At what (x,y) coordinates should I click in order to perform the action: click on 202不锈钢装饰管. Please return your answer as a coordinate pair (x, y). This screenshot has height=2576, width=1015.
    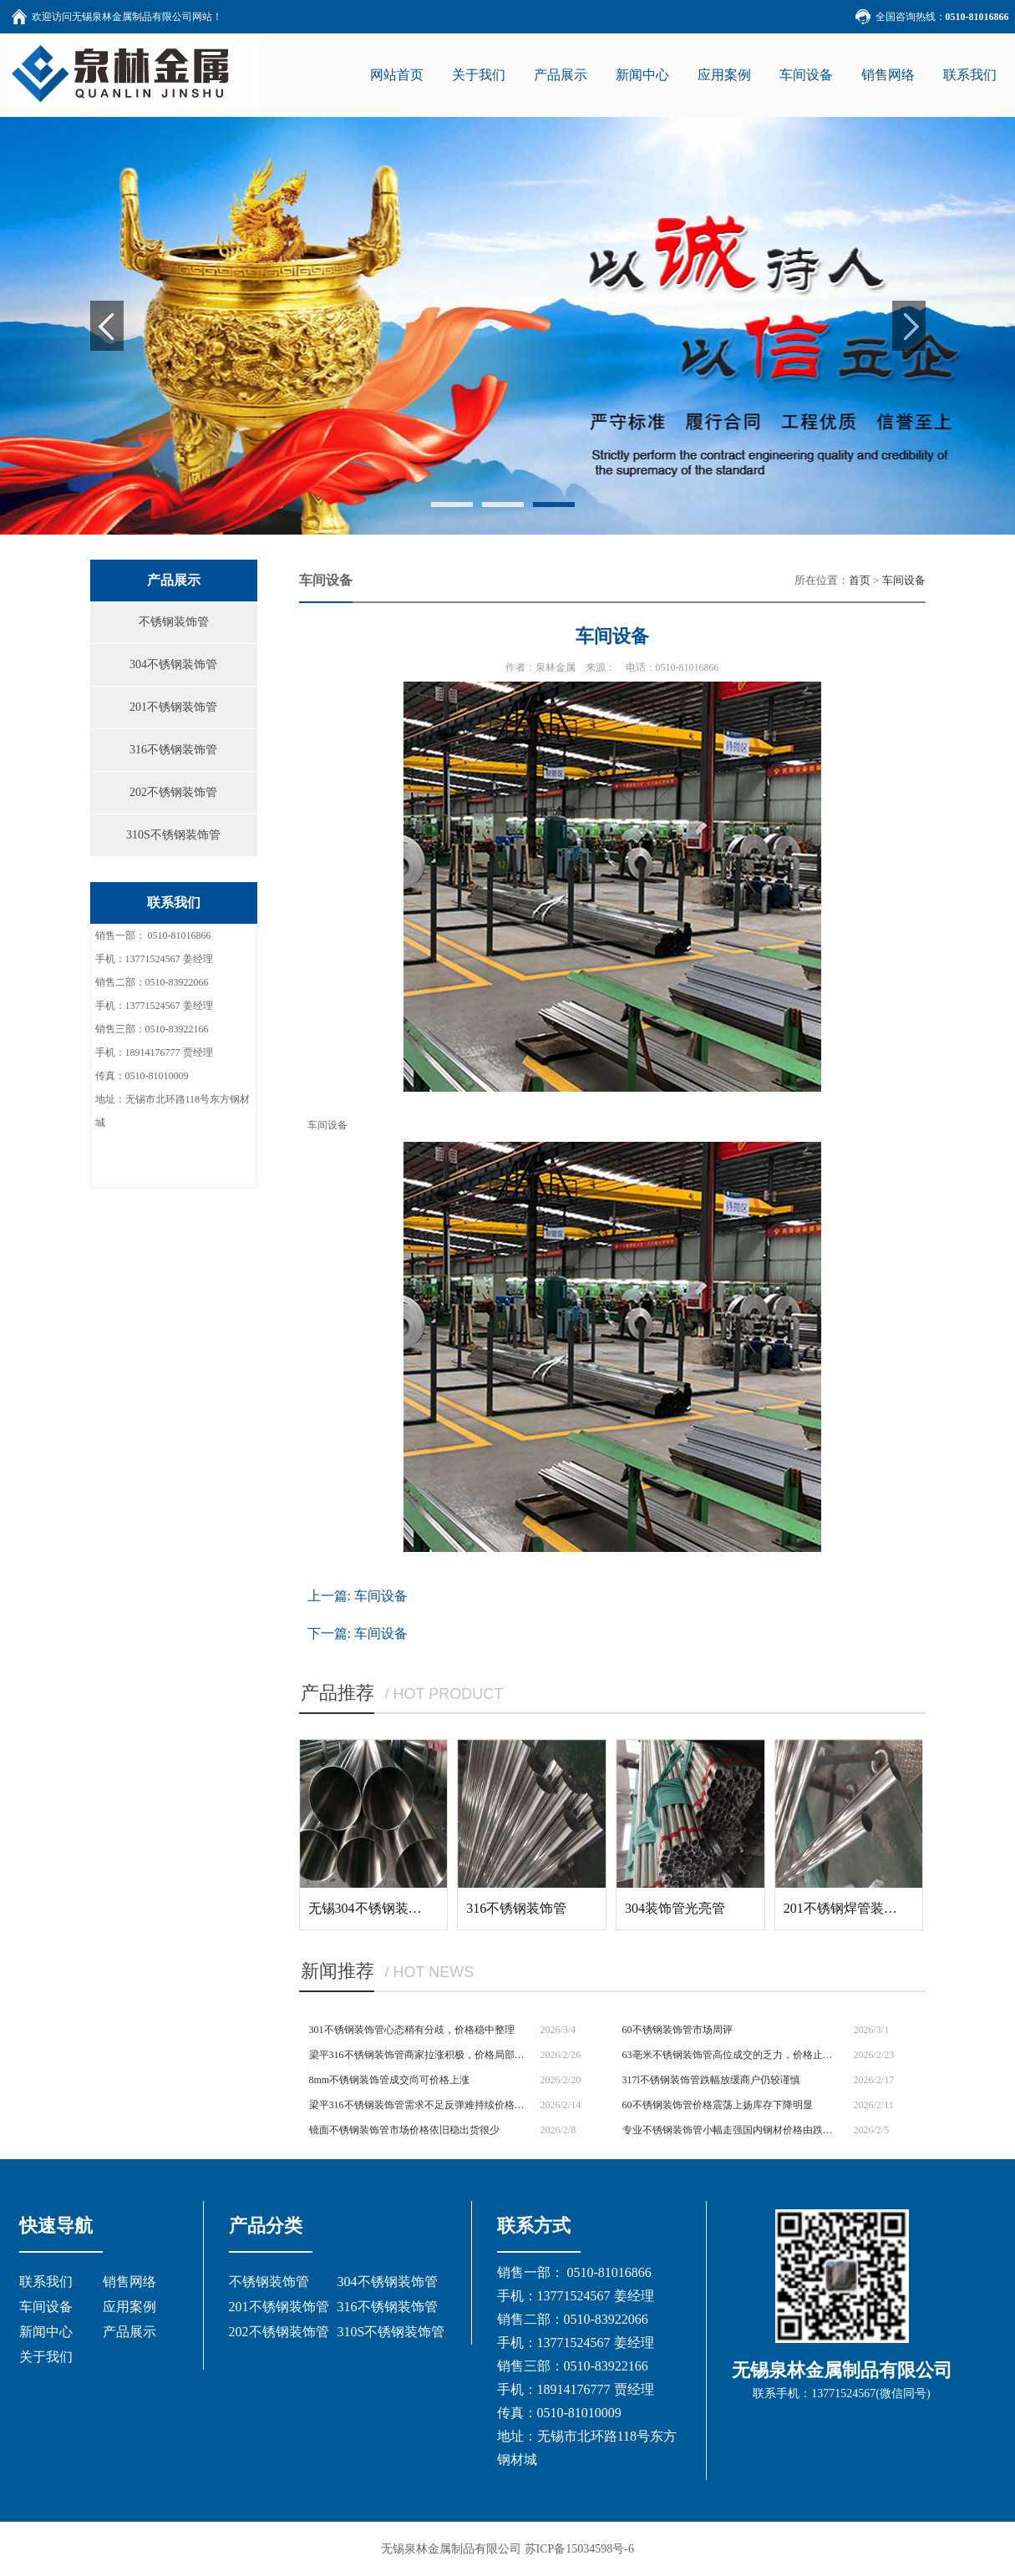
    Looking at the image, I should click on (173, 792).